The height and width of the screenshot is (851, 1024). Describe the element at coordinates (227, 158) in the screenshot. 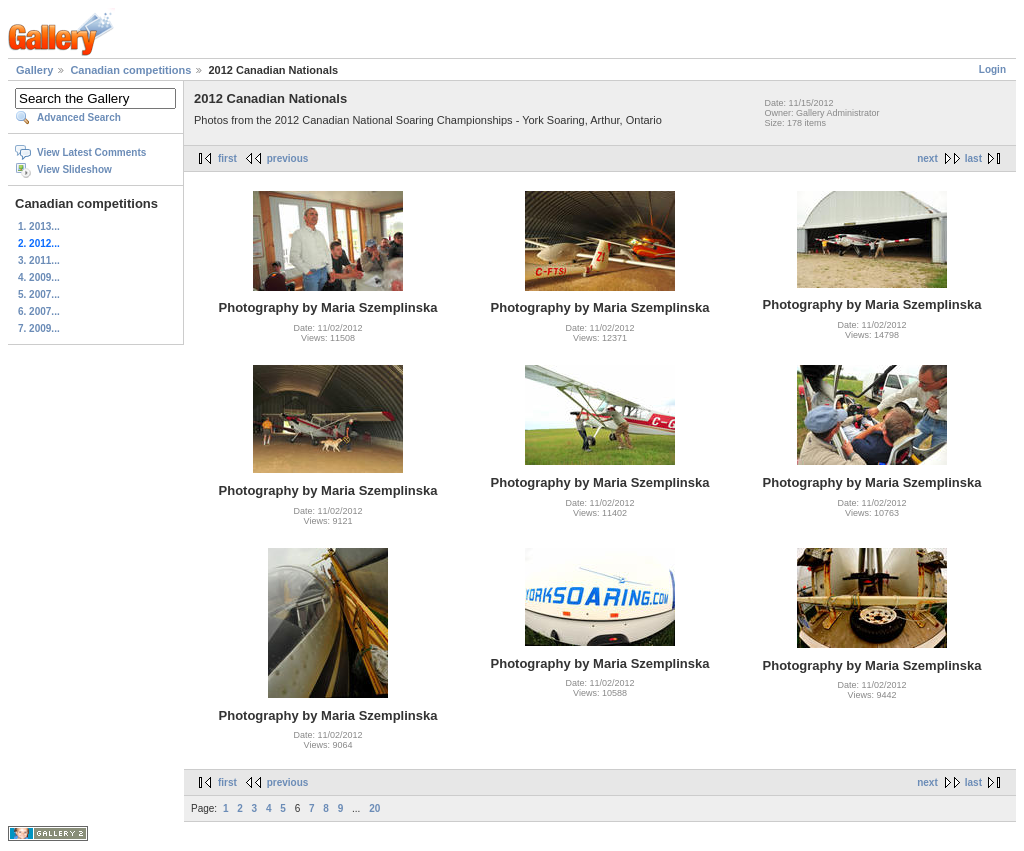

I see `first` at that location.